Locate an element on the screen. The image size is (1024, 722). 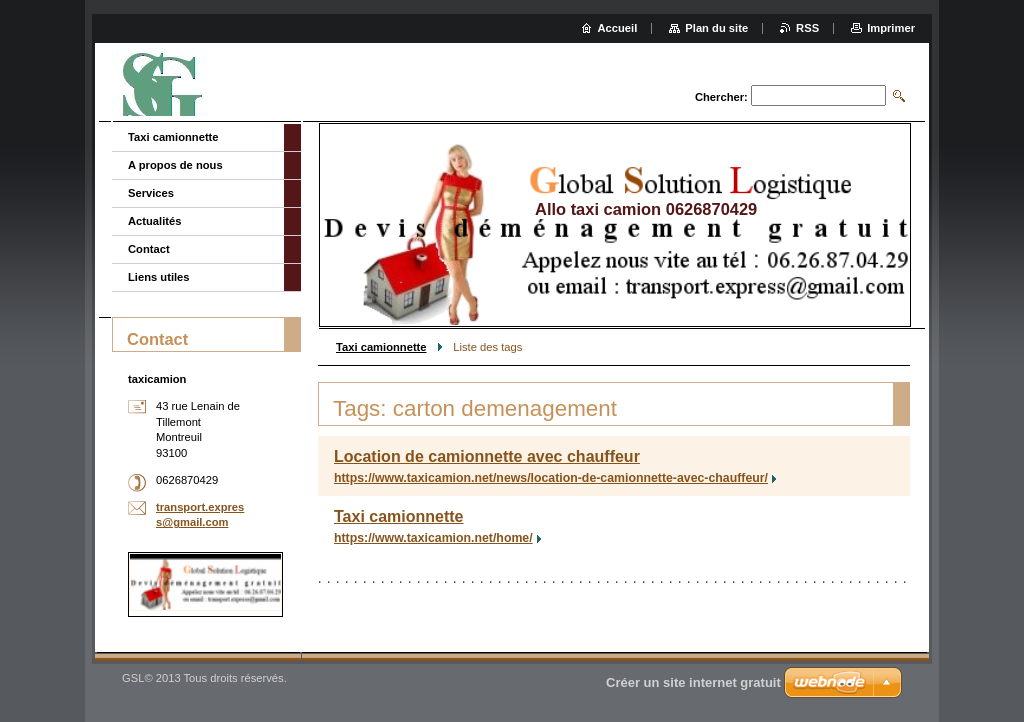
https://www.taxicamion.net/news/location-de-camionnette-avec-chauffeur/ is located at coordinates (551, 478).